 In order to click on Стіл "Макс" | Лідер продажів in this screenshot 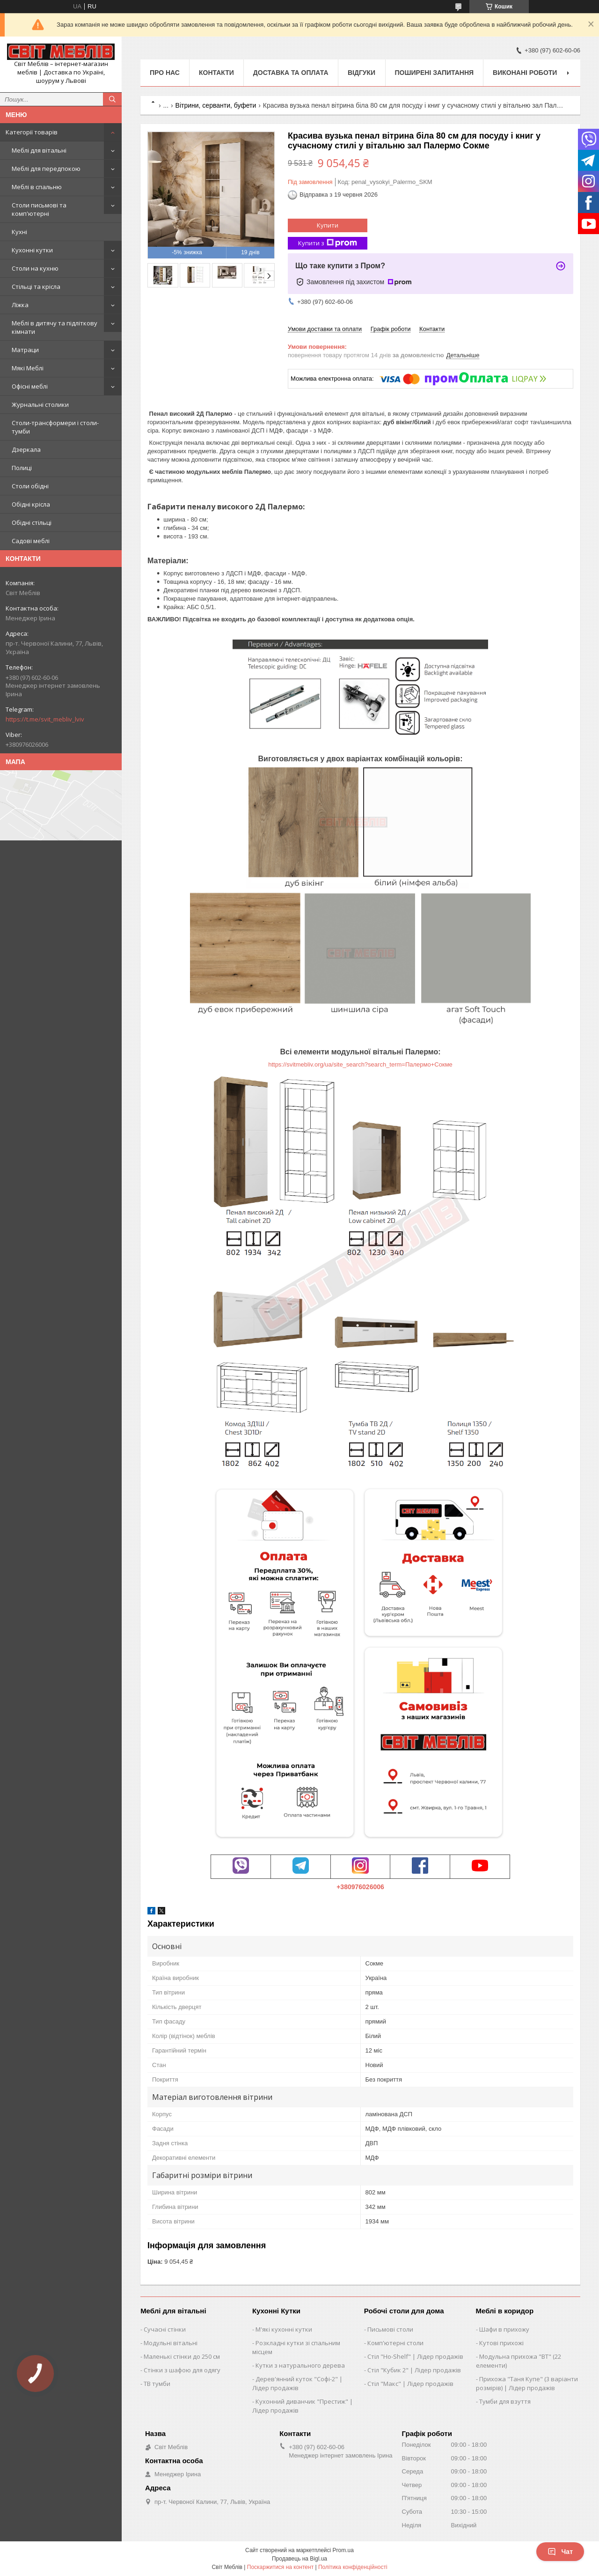, I will do `click(410, 2383)`.